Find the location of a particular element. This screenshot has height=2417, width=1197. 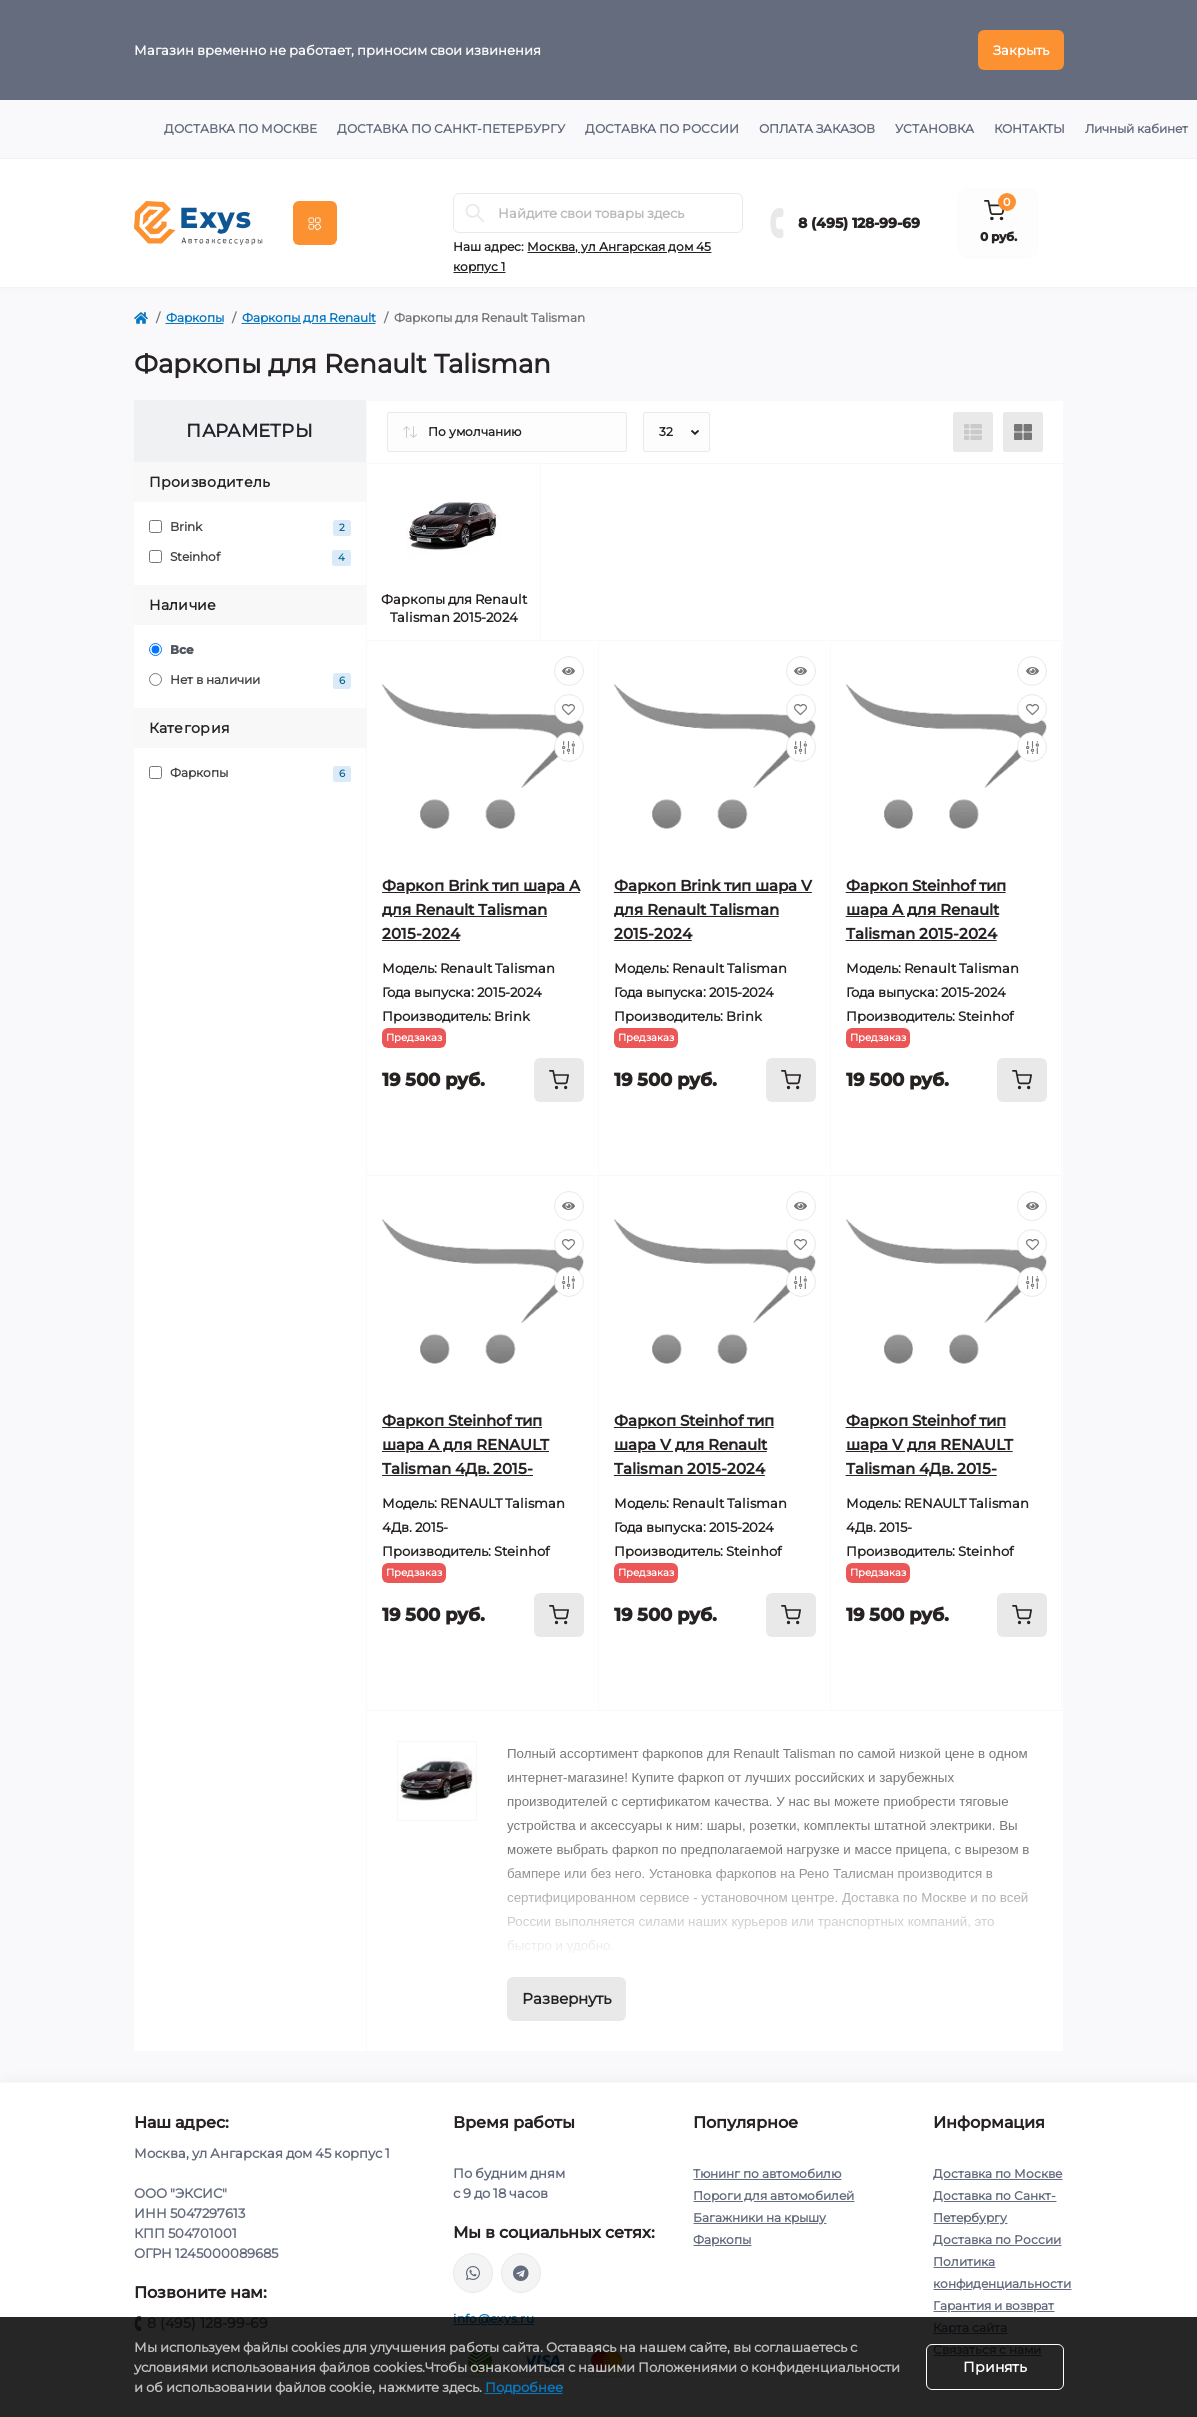

[Search] is located at coordinates (475, 213).